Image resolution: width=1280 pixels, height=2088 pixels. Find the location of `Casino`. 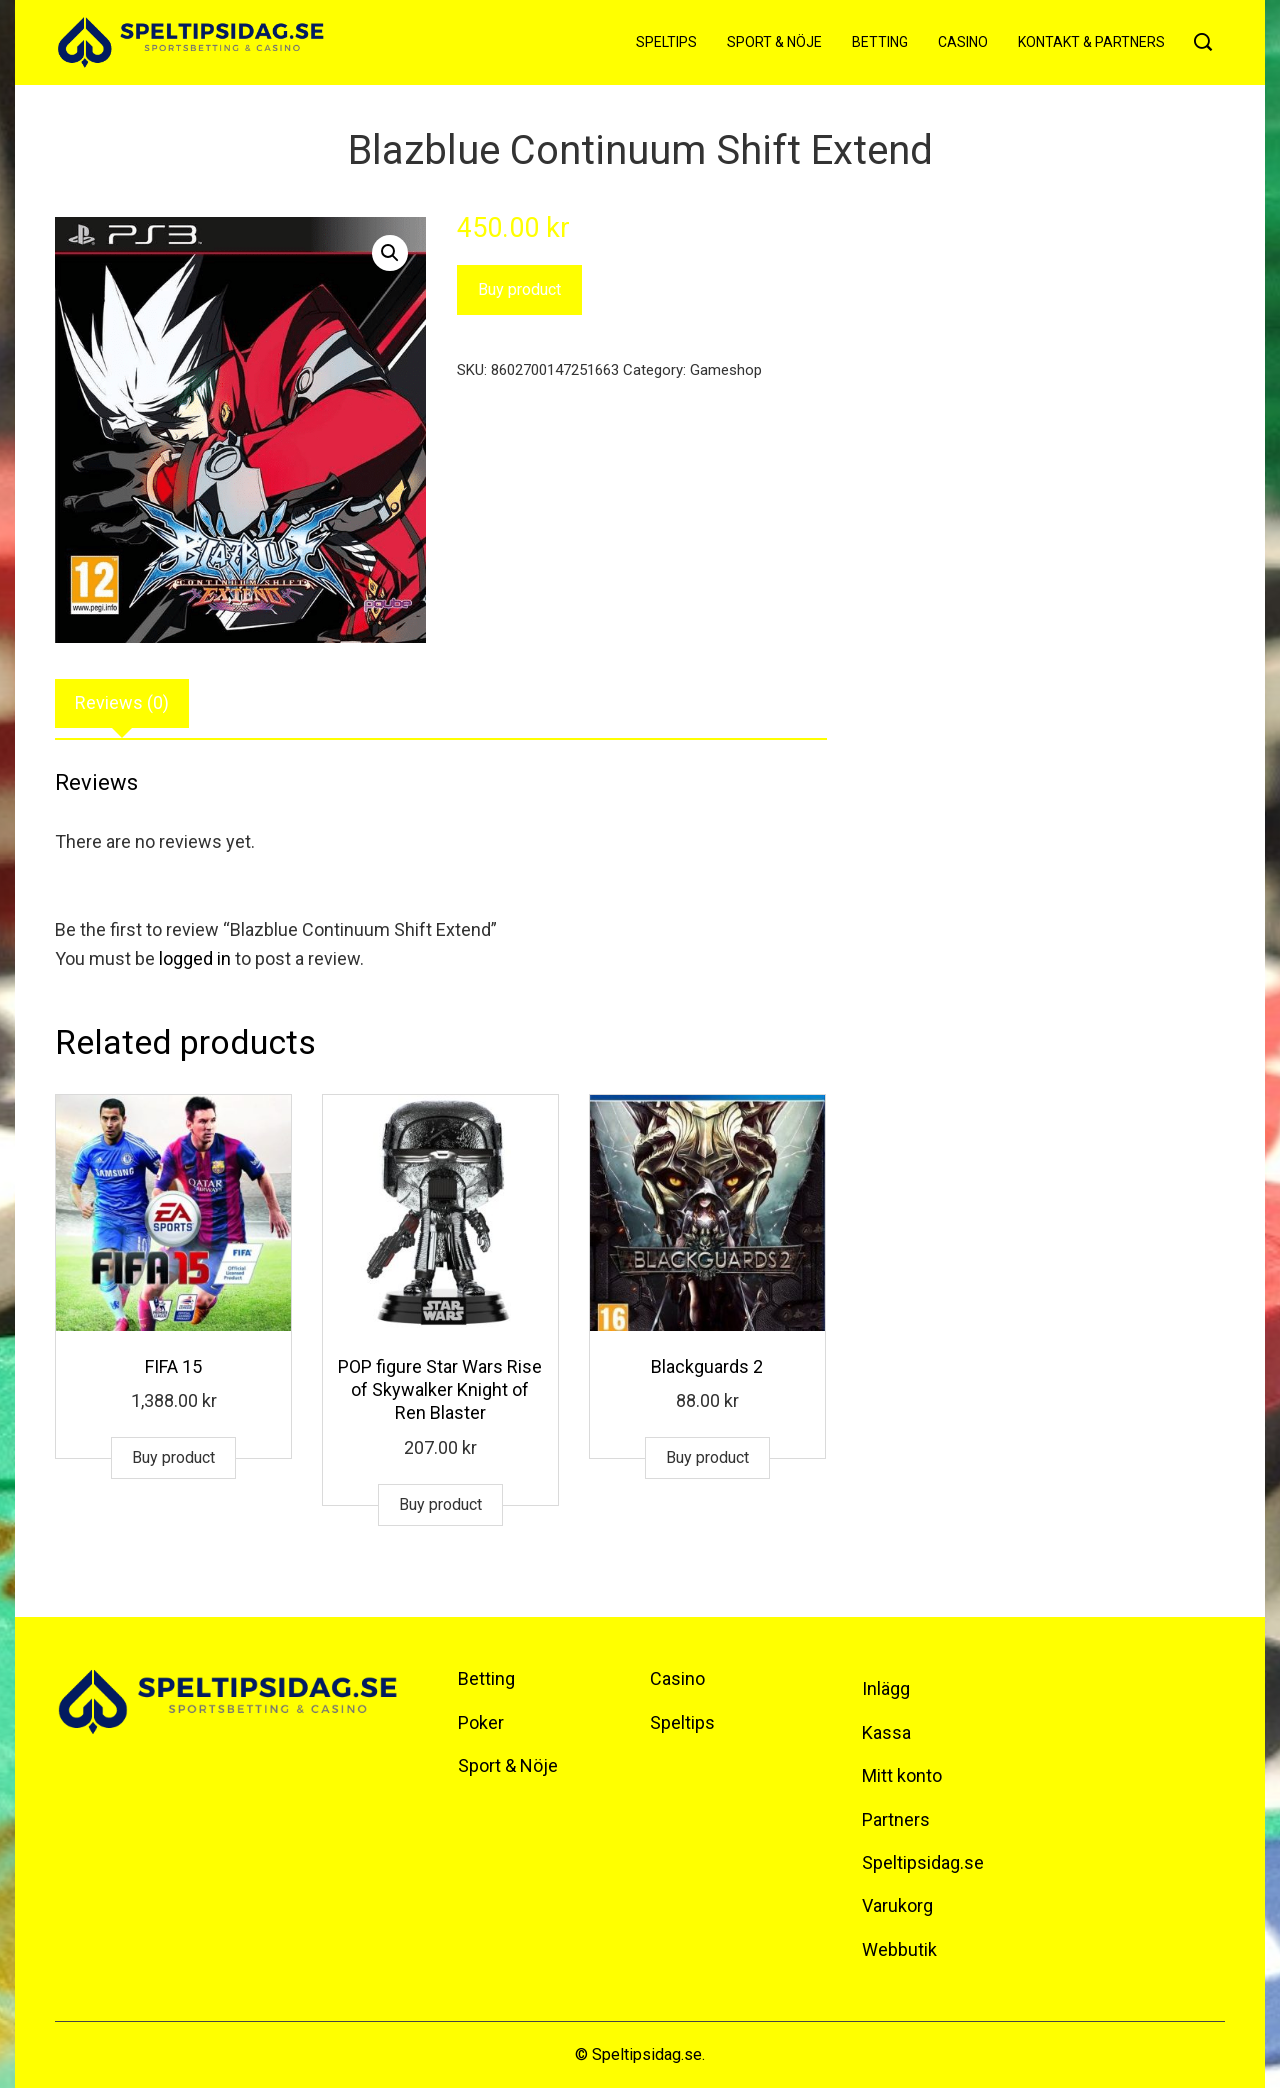

Casino is located at coordinates (963, 42).